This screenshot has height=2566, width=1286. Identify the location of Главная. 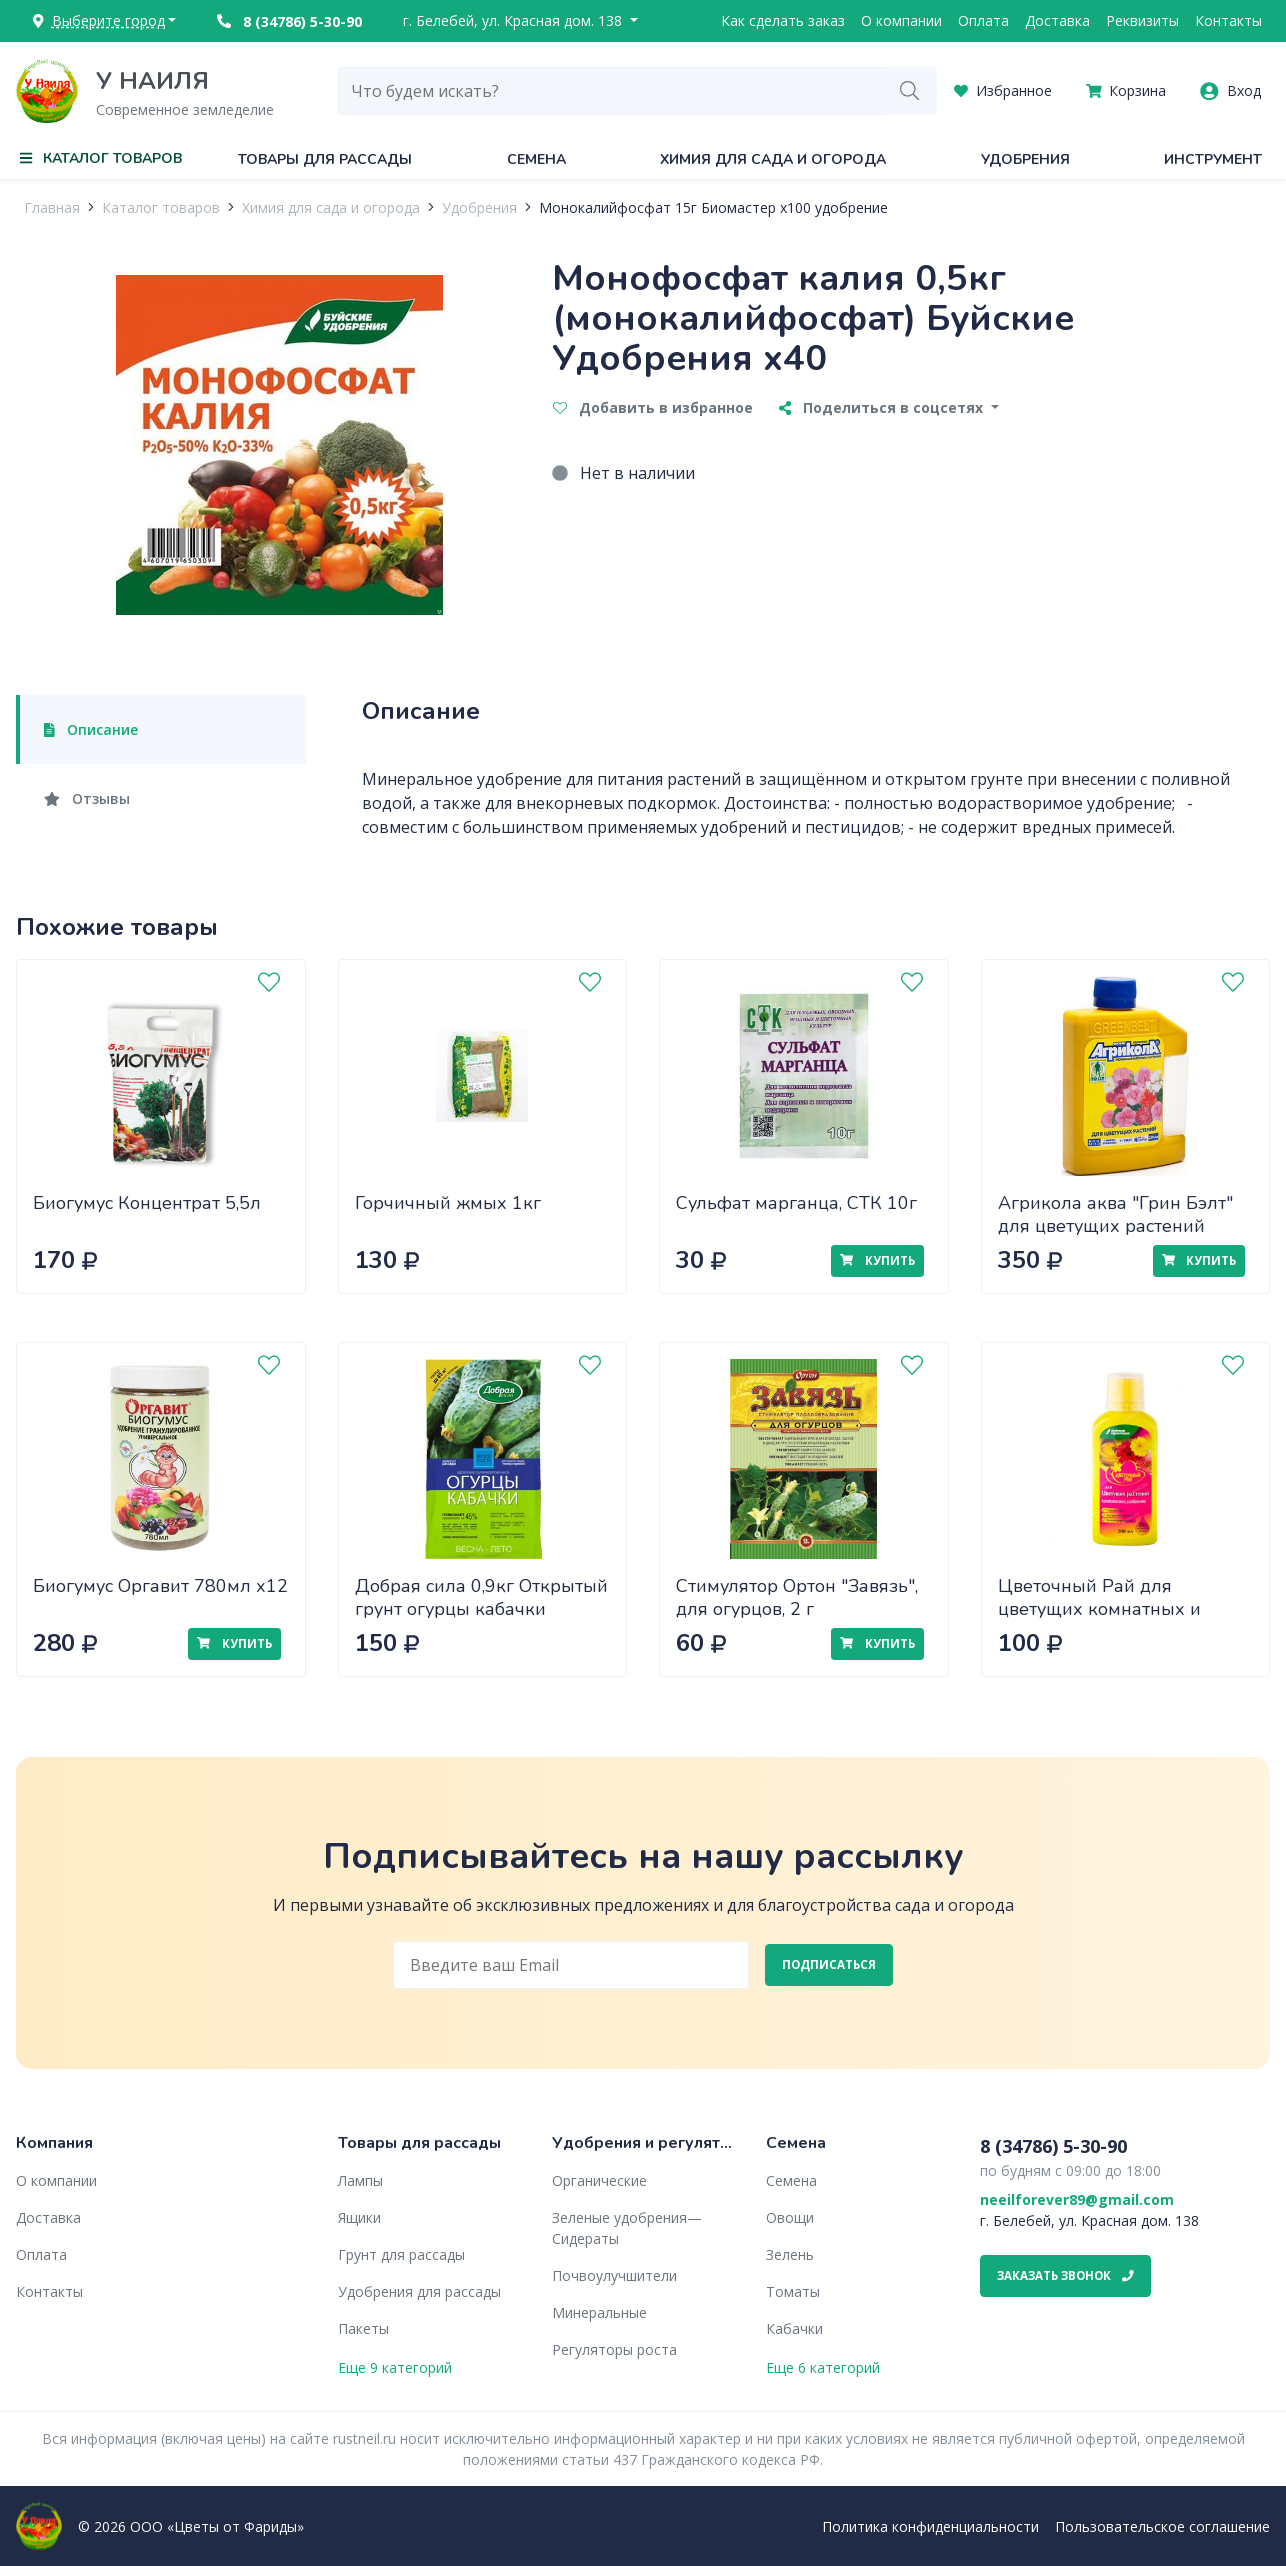
(52, 207).